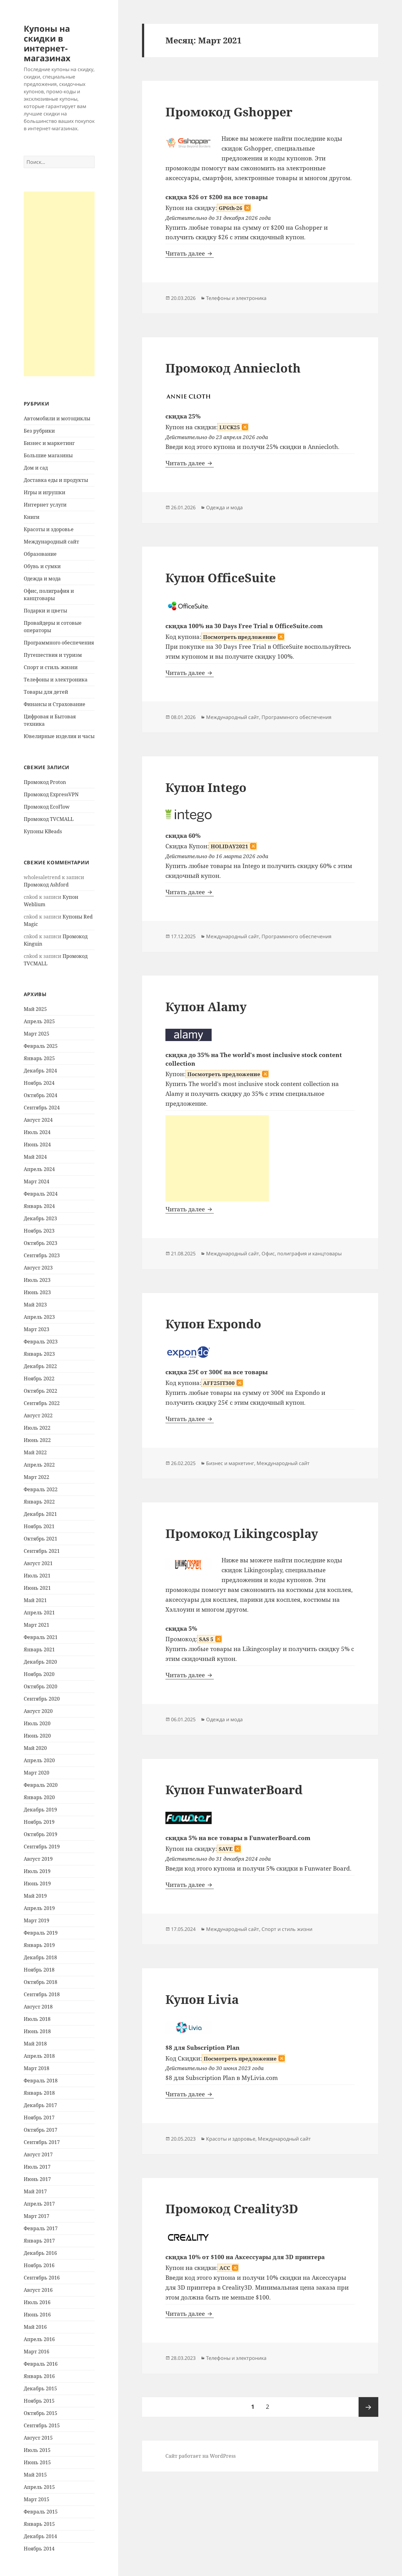 The height and width of the screenshot is (2576, 402). What do you see at coordinates (228, 111) in the screenshot?
I see `Промокод Gshopper` at bounding box center [228, 111].